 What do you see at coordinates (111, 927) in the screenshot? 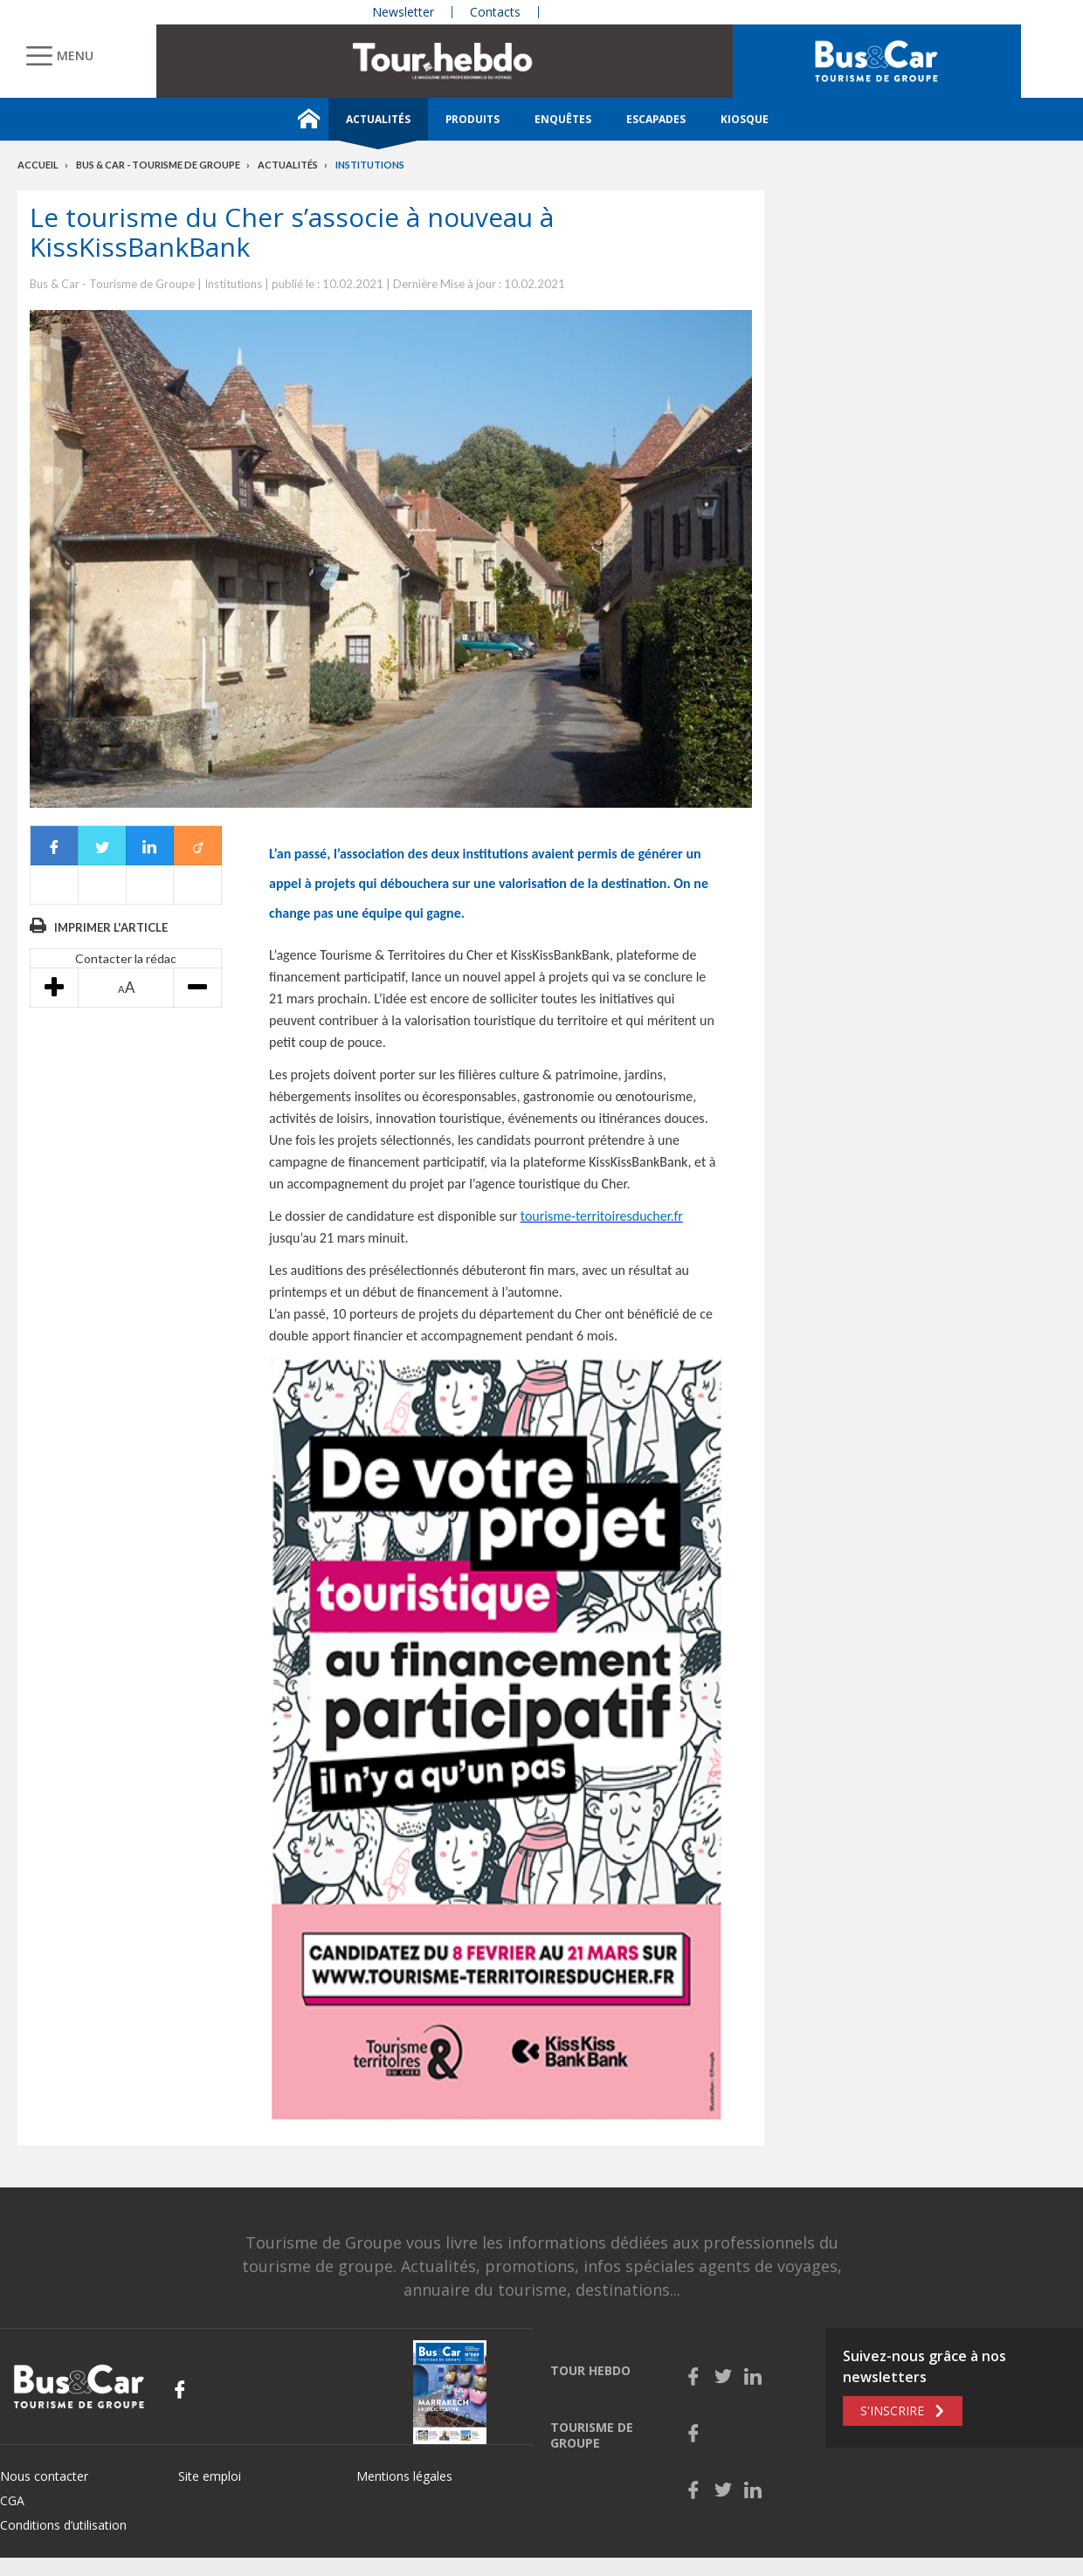
I see `Imprimer l'article` at bounding box center [111, 927].